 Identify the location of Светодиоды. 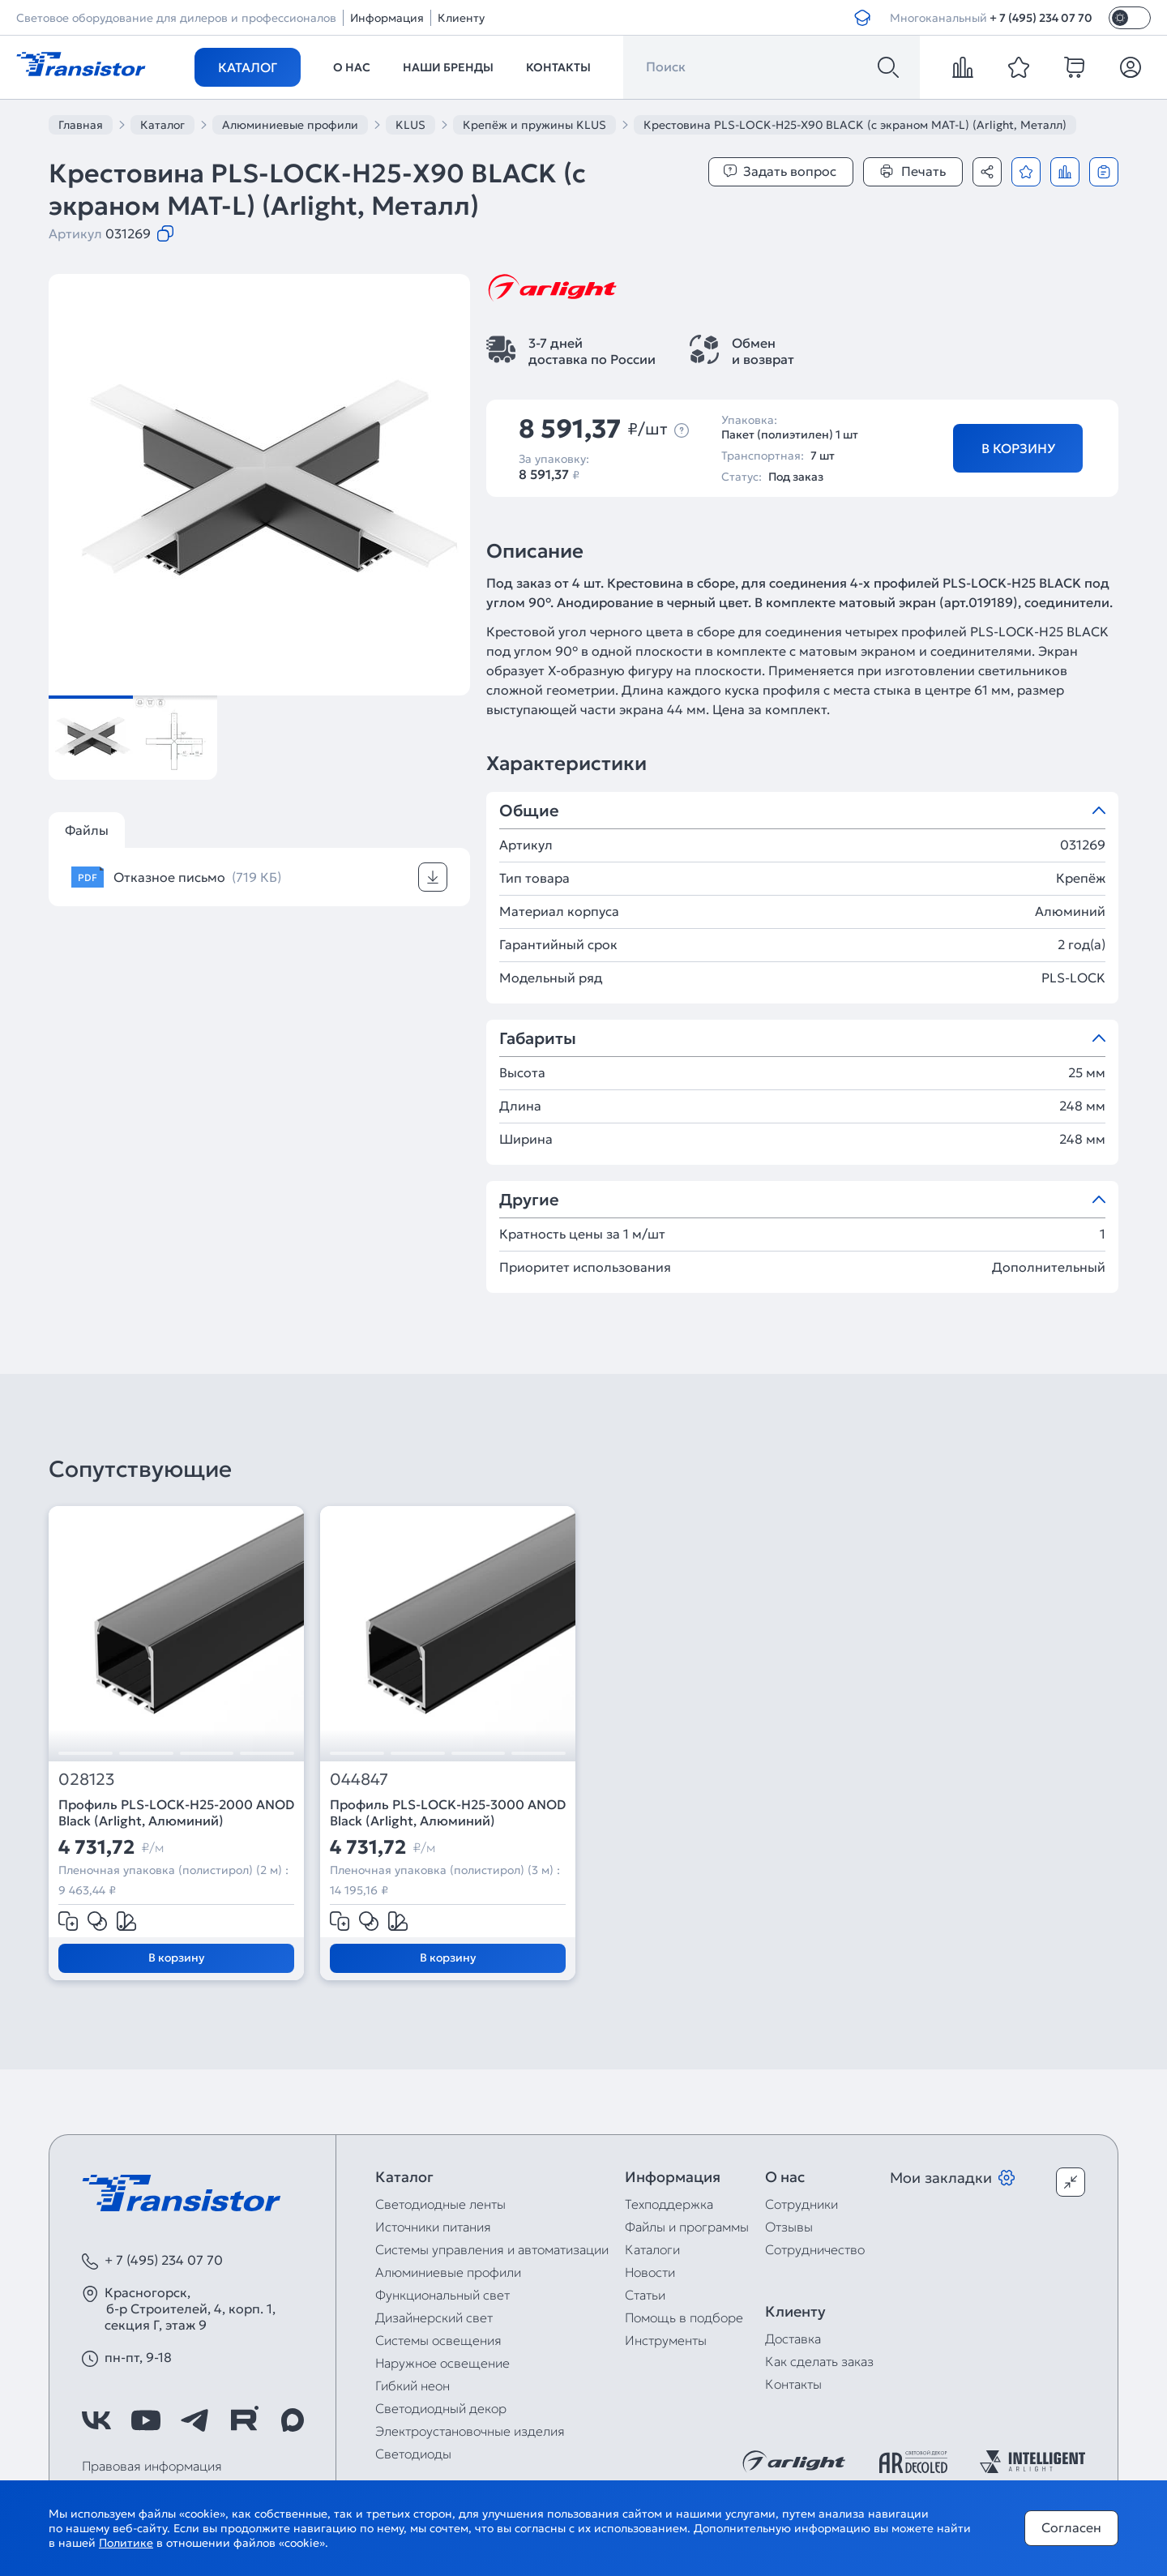
(413, 2453).